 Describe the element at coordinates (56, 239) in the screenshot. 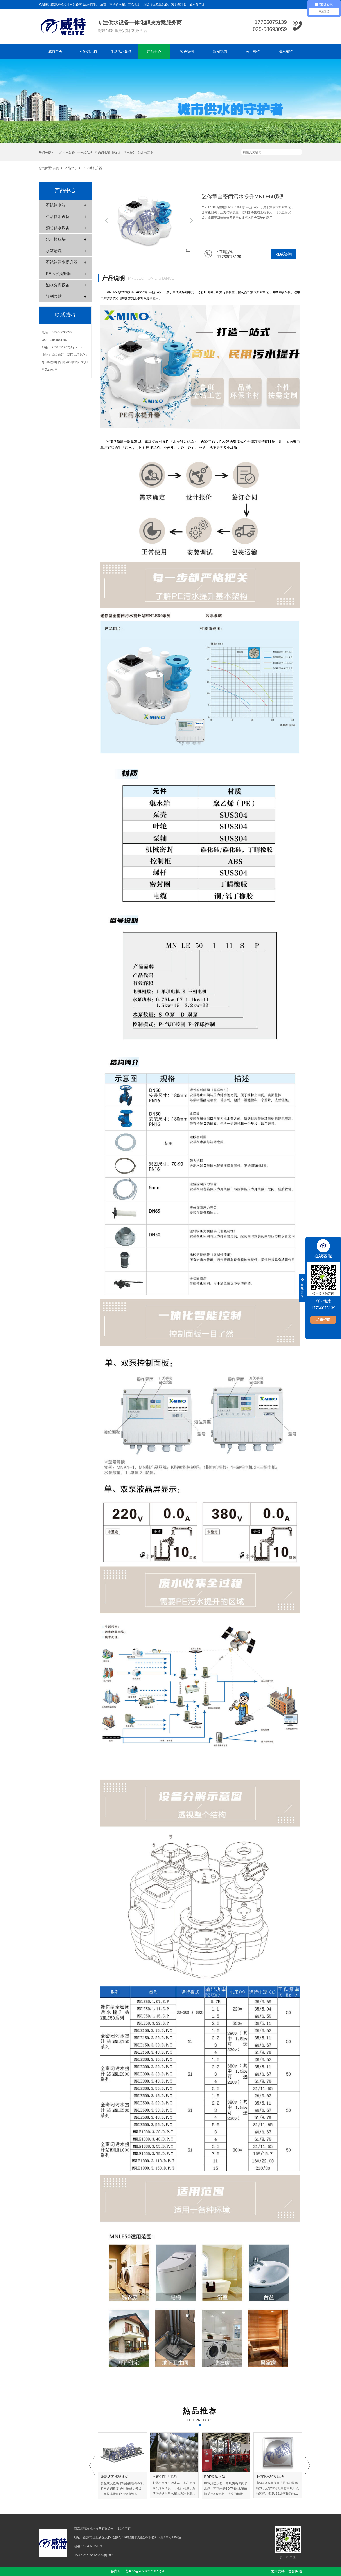

I see `水箱模压块` at that location.